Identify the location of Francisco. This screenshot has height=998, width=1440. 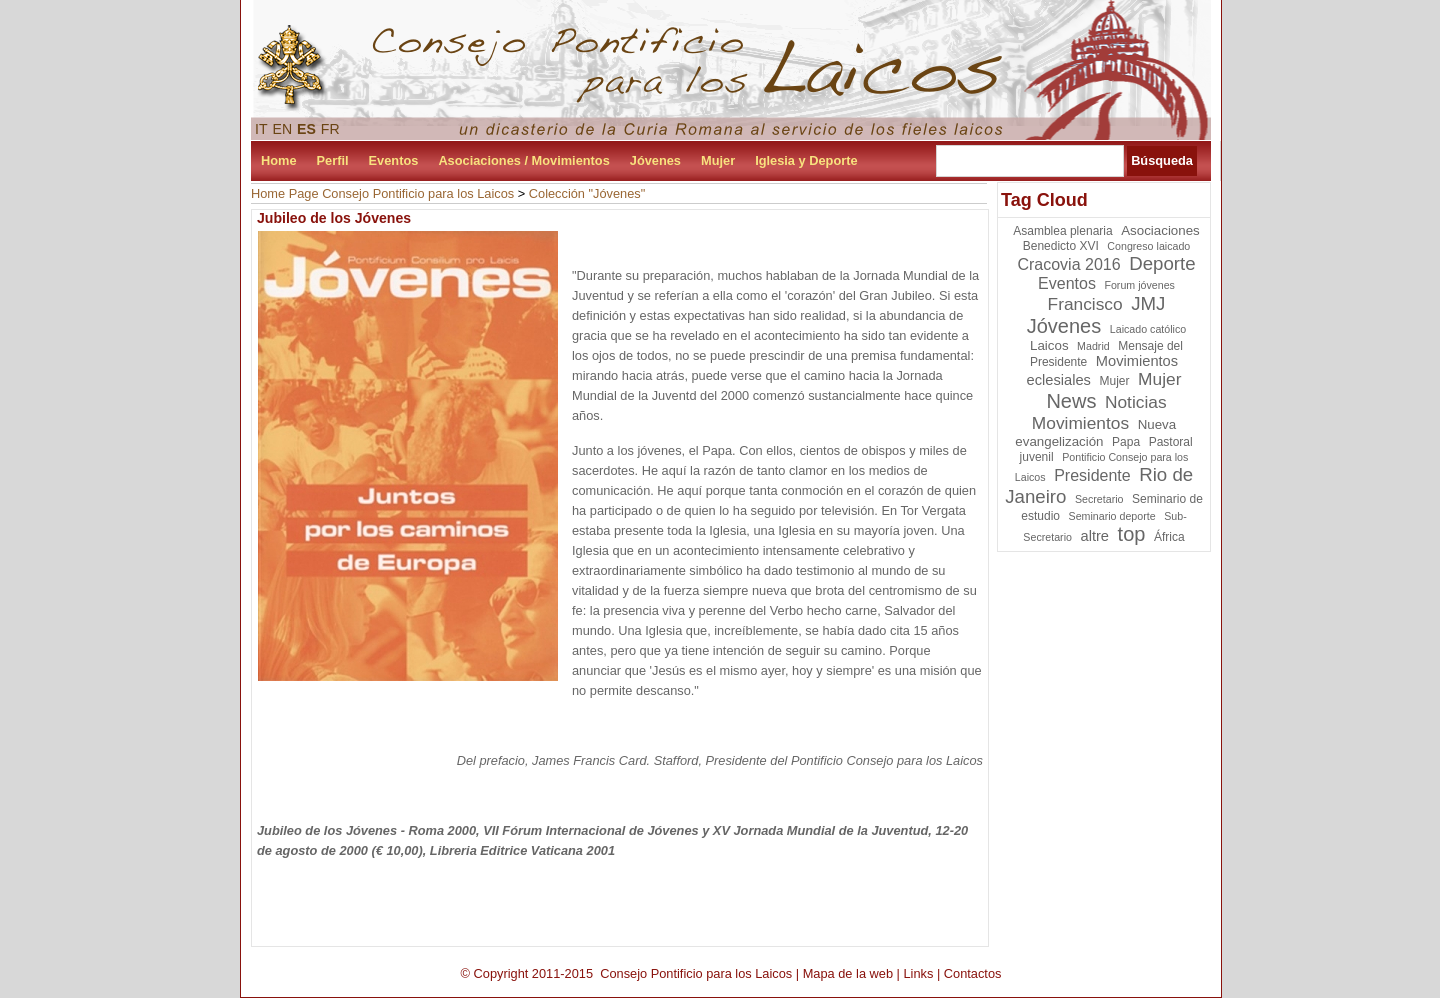
(1085, 304).